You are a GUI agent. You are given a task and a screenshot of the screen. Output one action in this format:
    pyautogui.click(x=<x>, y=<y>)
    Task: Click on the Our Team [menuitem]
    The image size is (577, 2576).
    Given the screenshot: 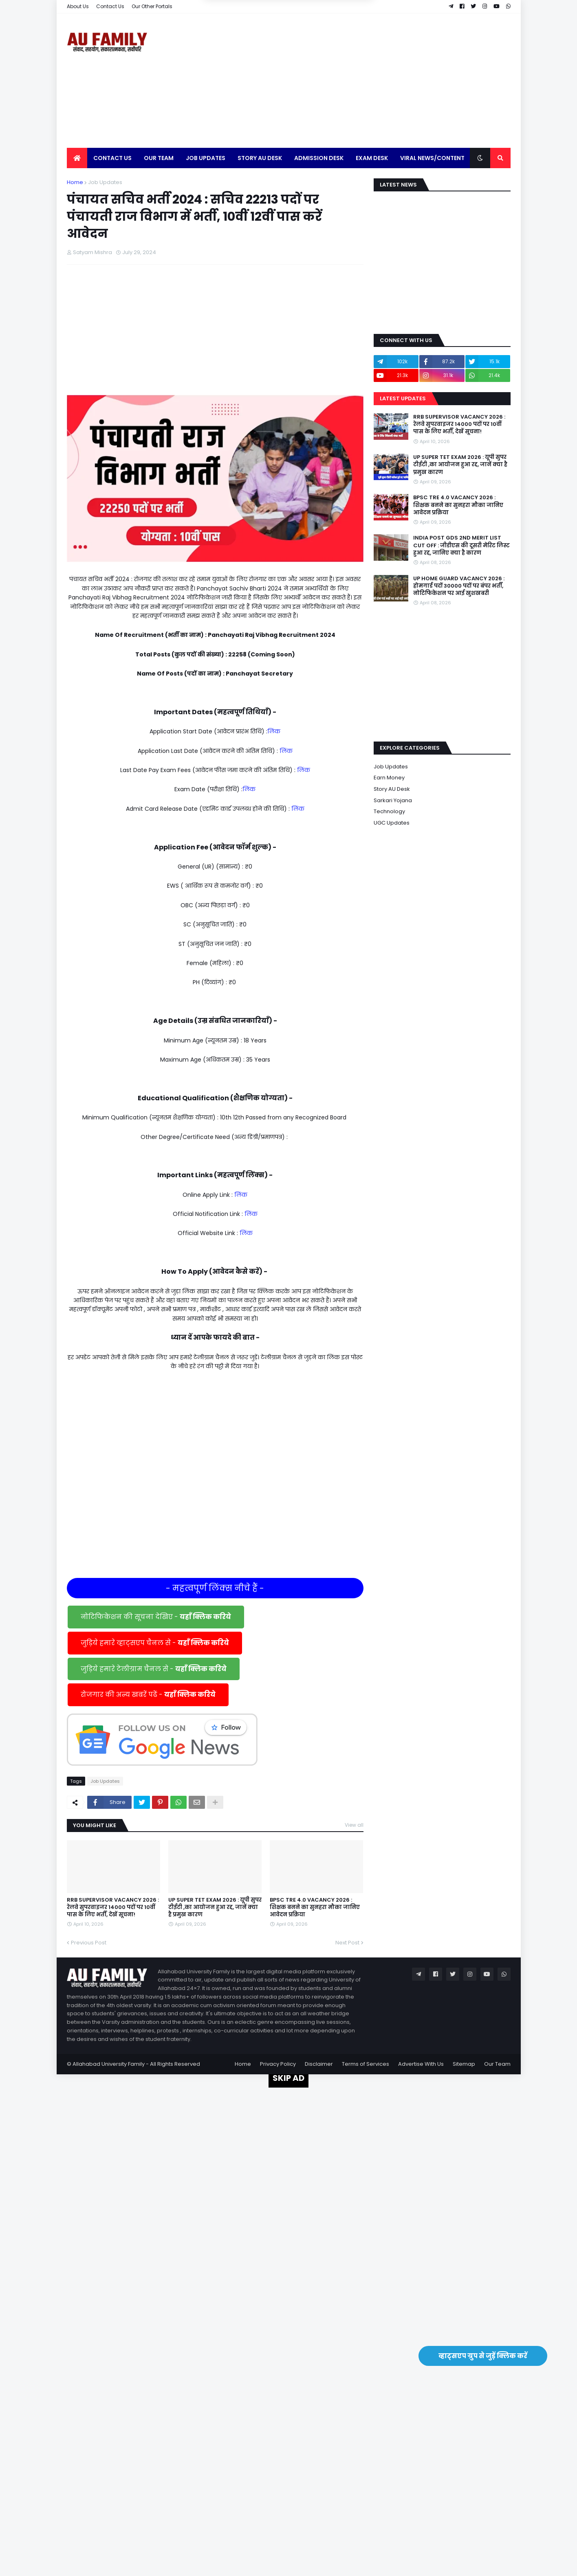 What is the action you would take?
    pyautogui.click(x=159, y=158)
    